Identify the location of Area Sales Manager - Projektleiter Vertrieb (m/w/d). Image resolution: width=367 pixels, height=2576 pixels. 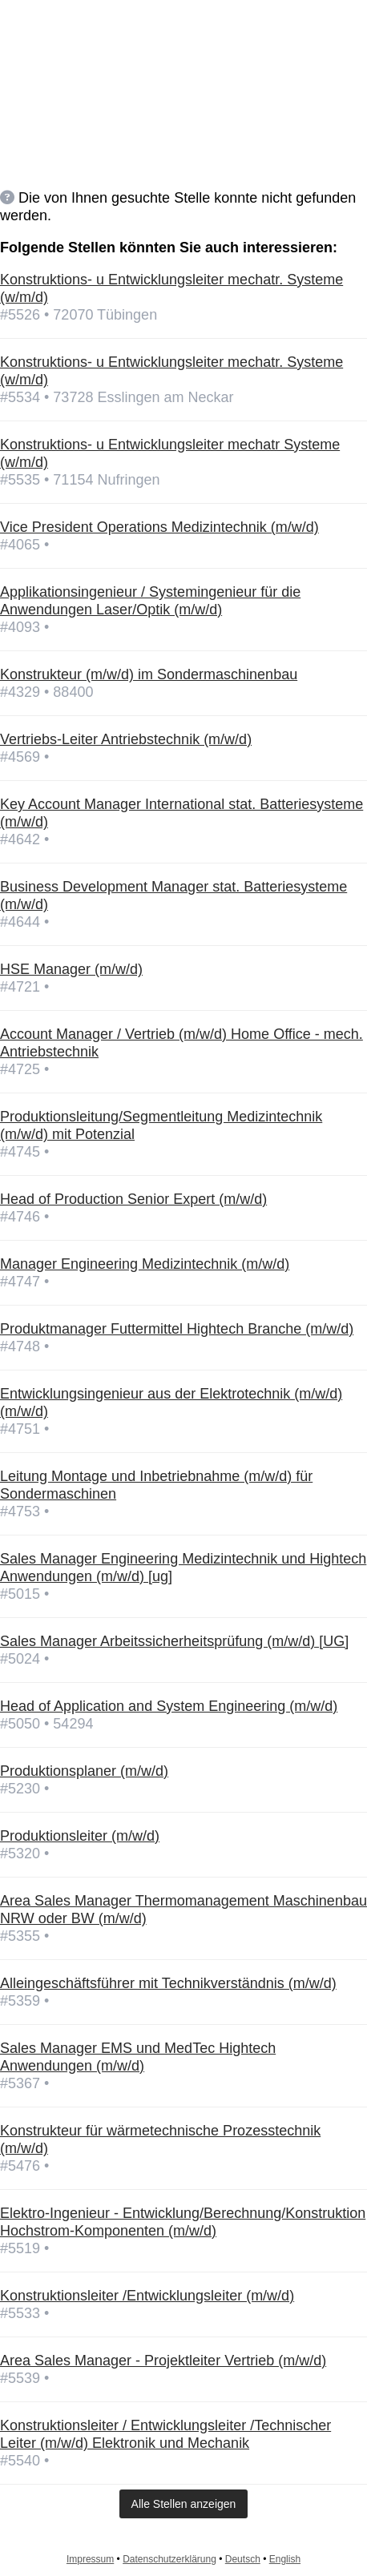
(163, 2361).